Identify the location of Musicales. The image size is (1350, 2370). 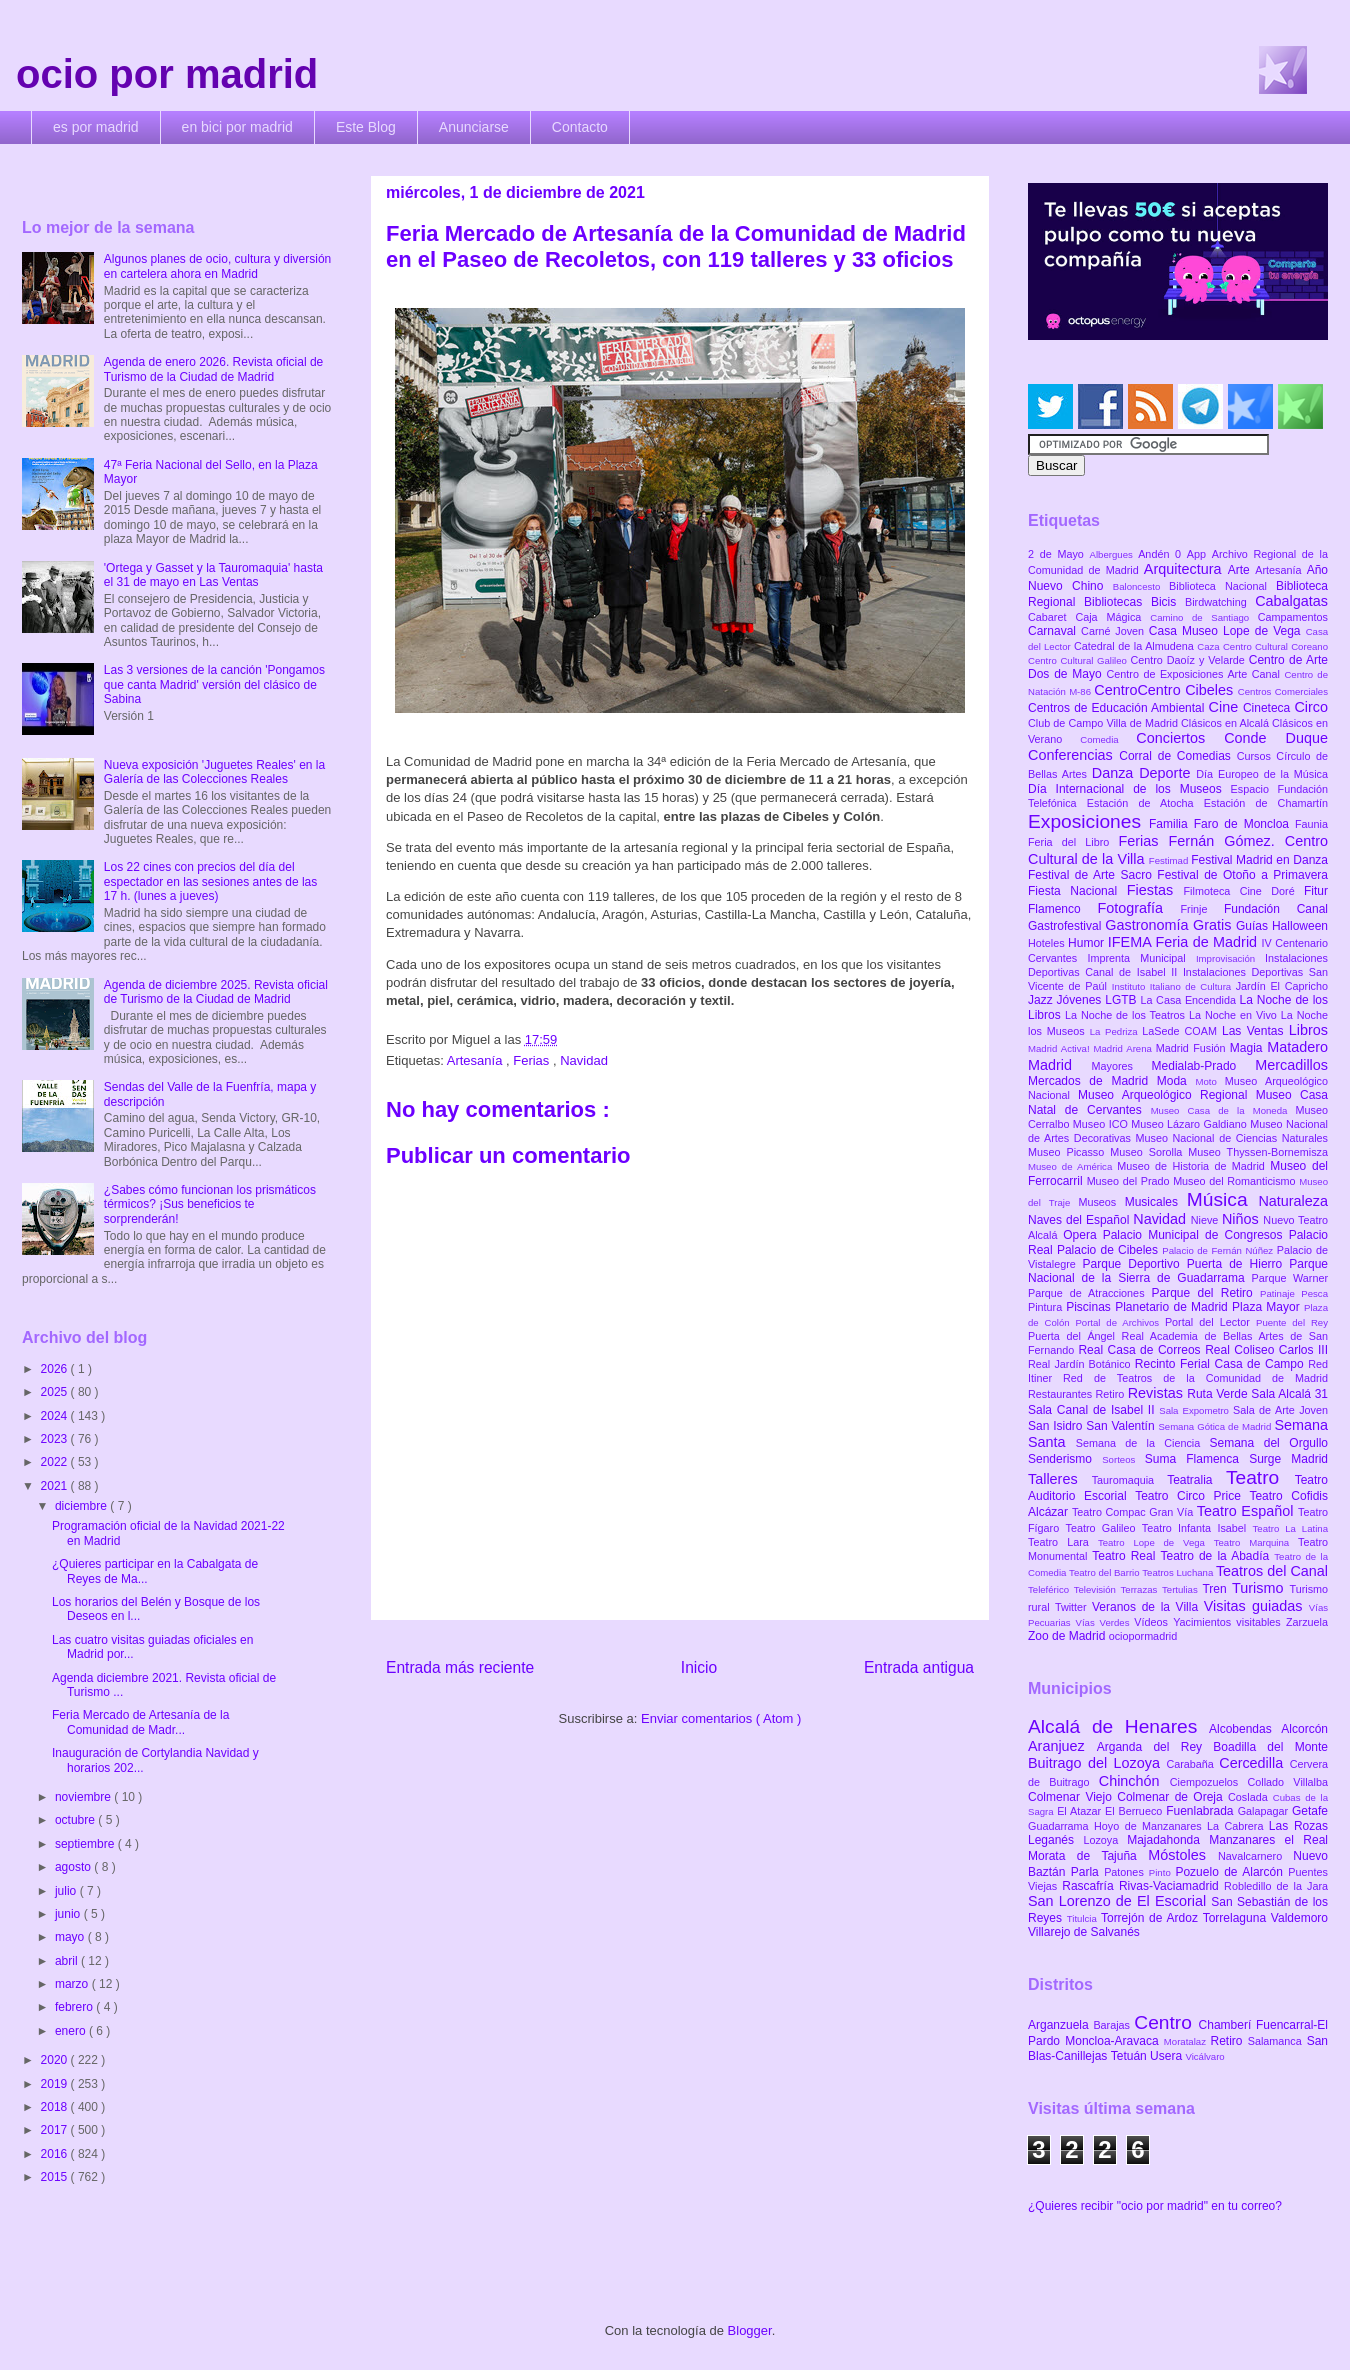
(1156, 1202).